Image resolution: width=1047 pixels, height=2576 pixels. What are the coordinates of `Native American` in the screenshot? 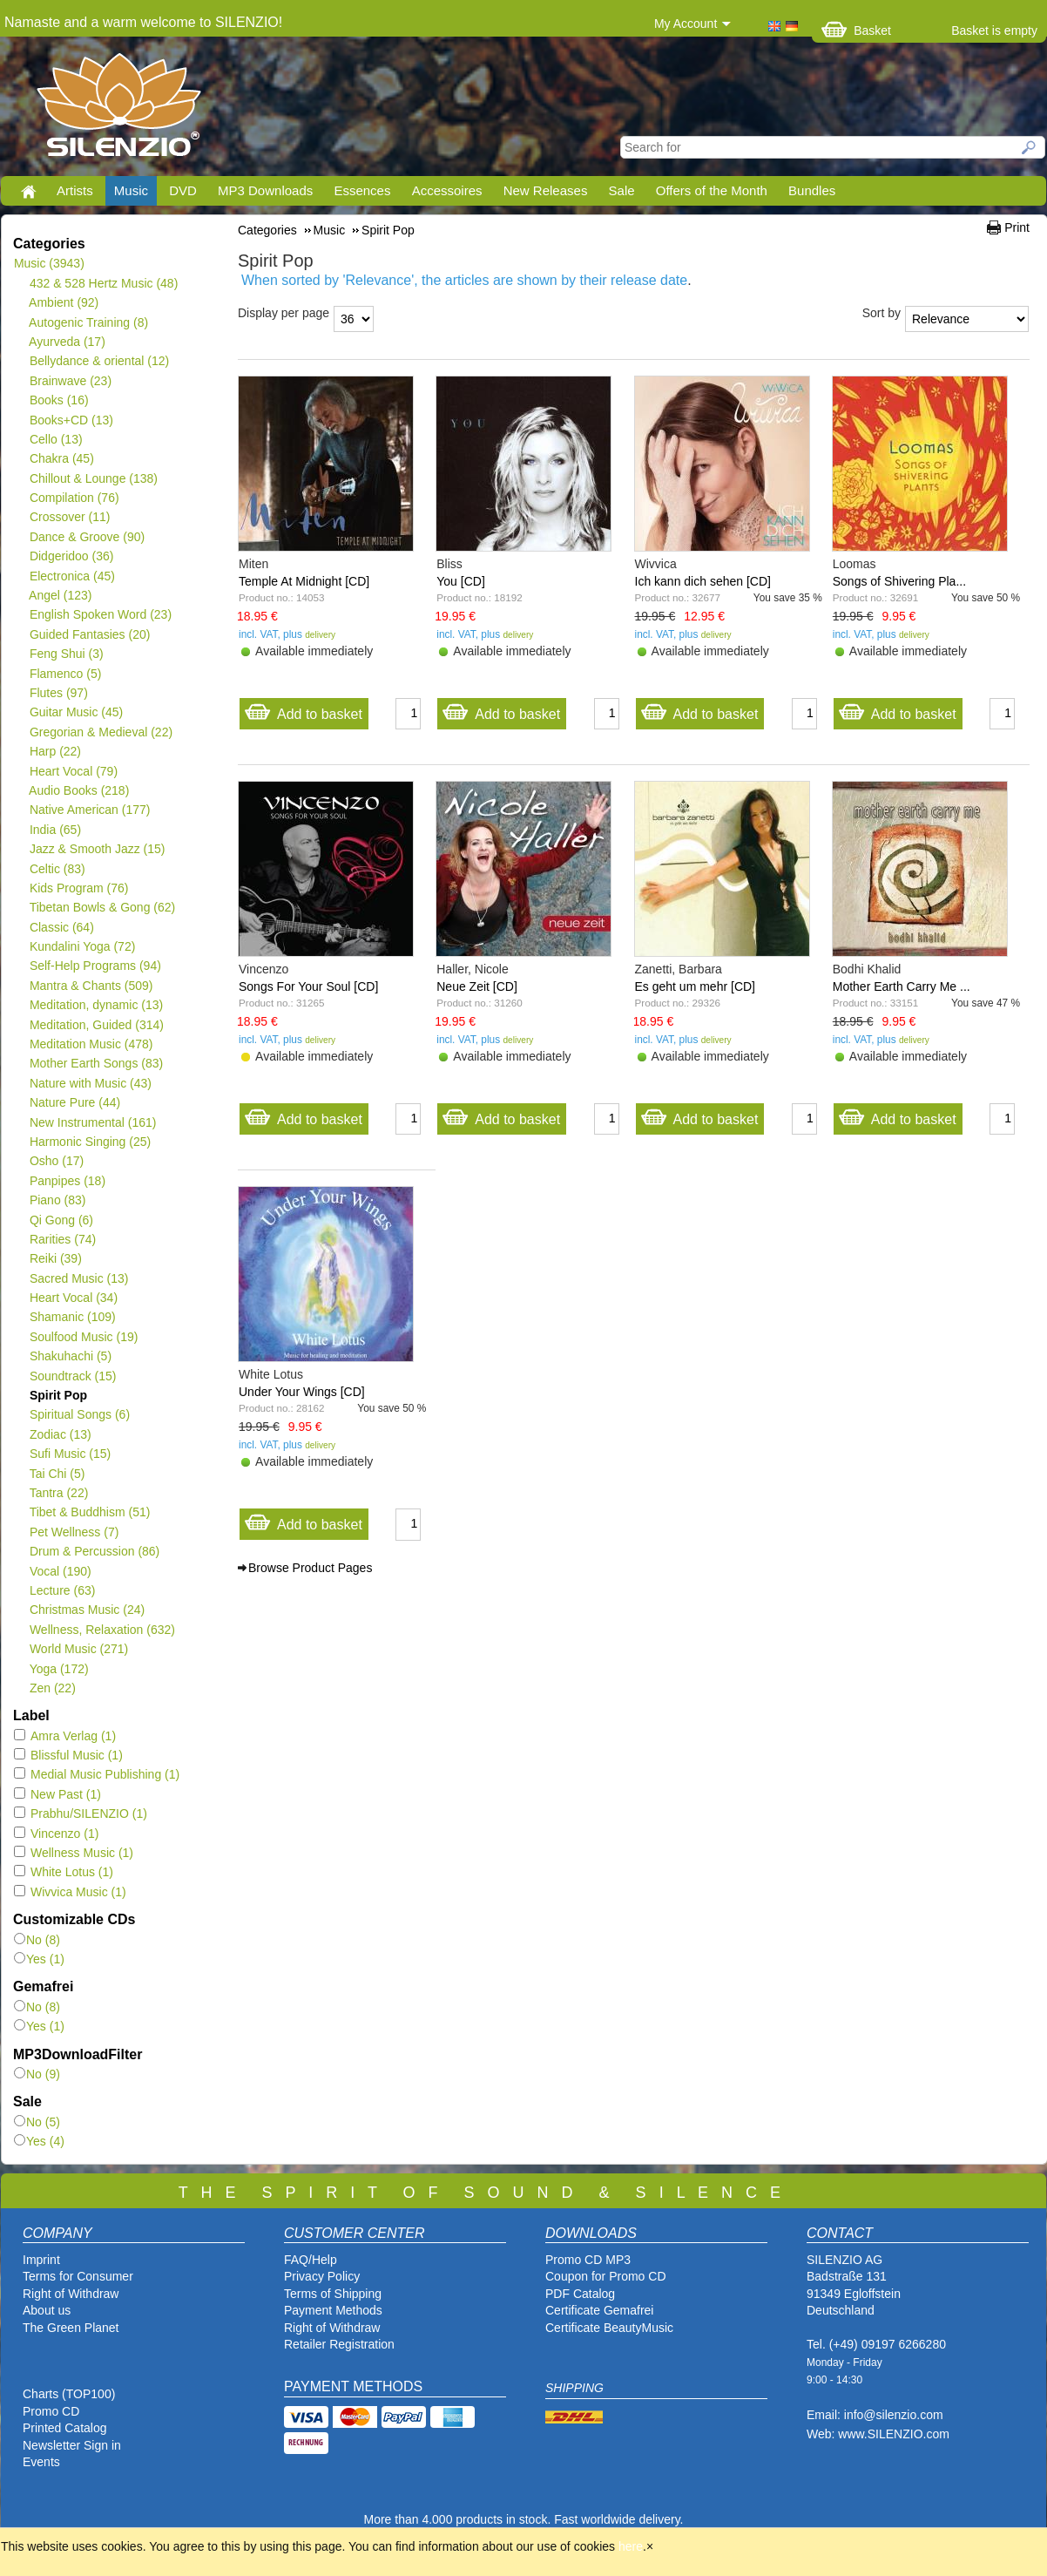 It's located at (89, 810).